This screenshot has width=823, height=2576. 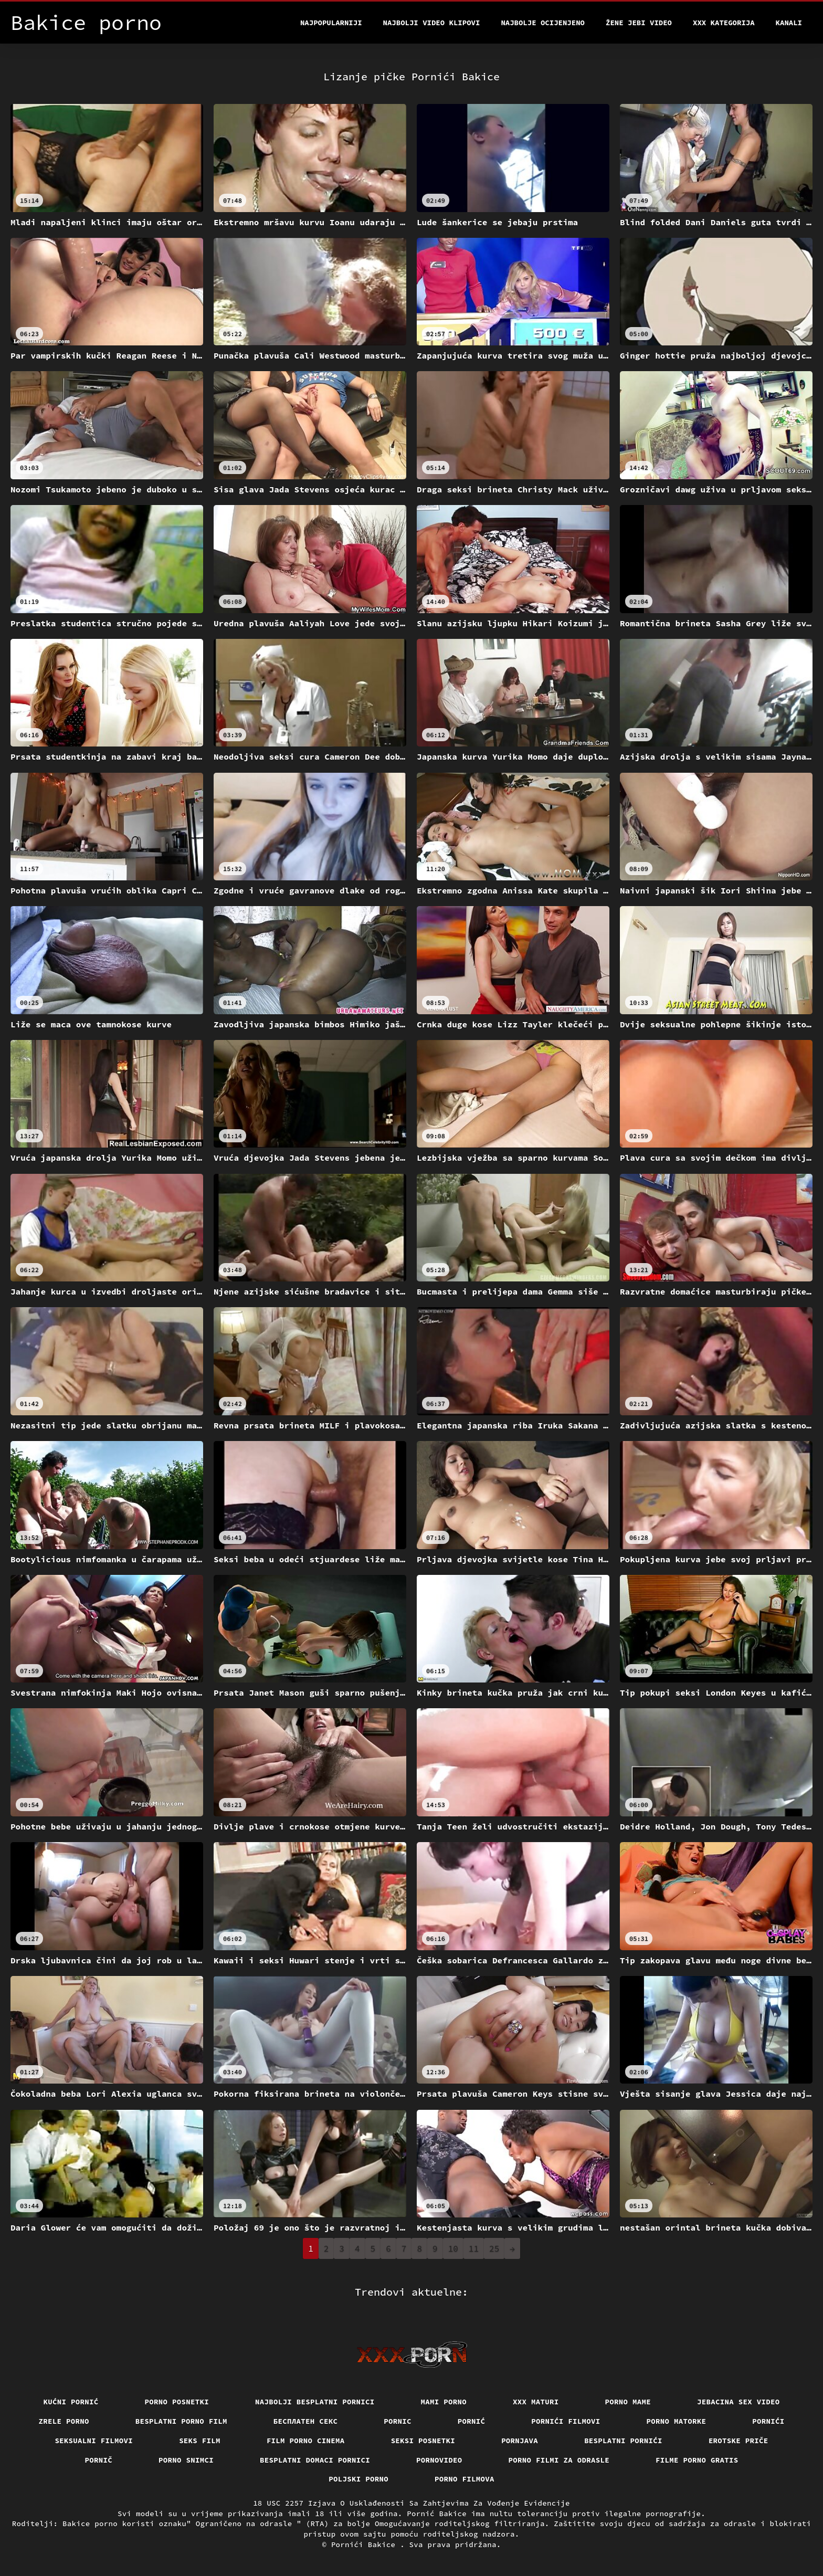 What do you see at coordinates (331, 22) in the screenshot?
I see `Najpopularniji` at bounding box center [331, 22].